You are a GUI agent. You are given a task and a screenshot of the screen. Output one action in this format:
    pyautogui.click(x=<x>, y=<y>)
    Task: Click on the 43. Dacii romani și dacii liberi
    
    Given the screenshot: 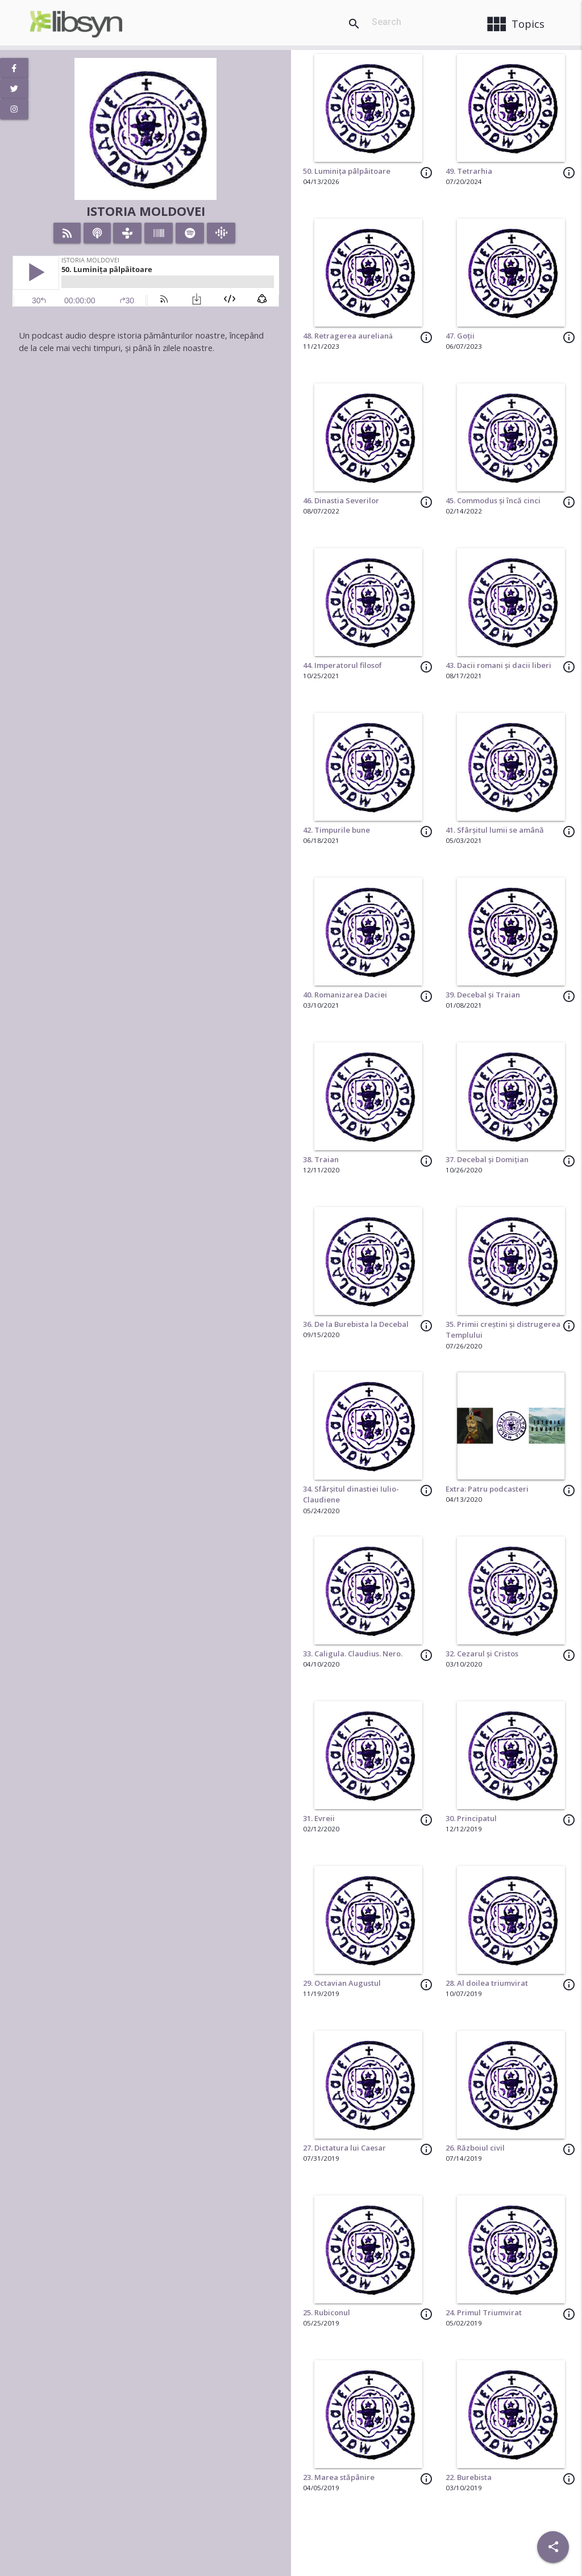 What is the action you would take?
    pyautogui.click(x=498, y=665)
    